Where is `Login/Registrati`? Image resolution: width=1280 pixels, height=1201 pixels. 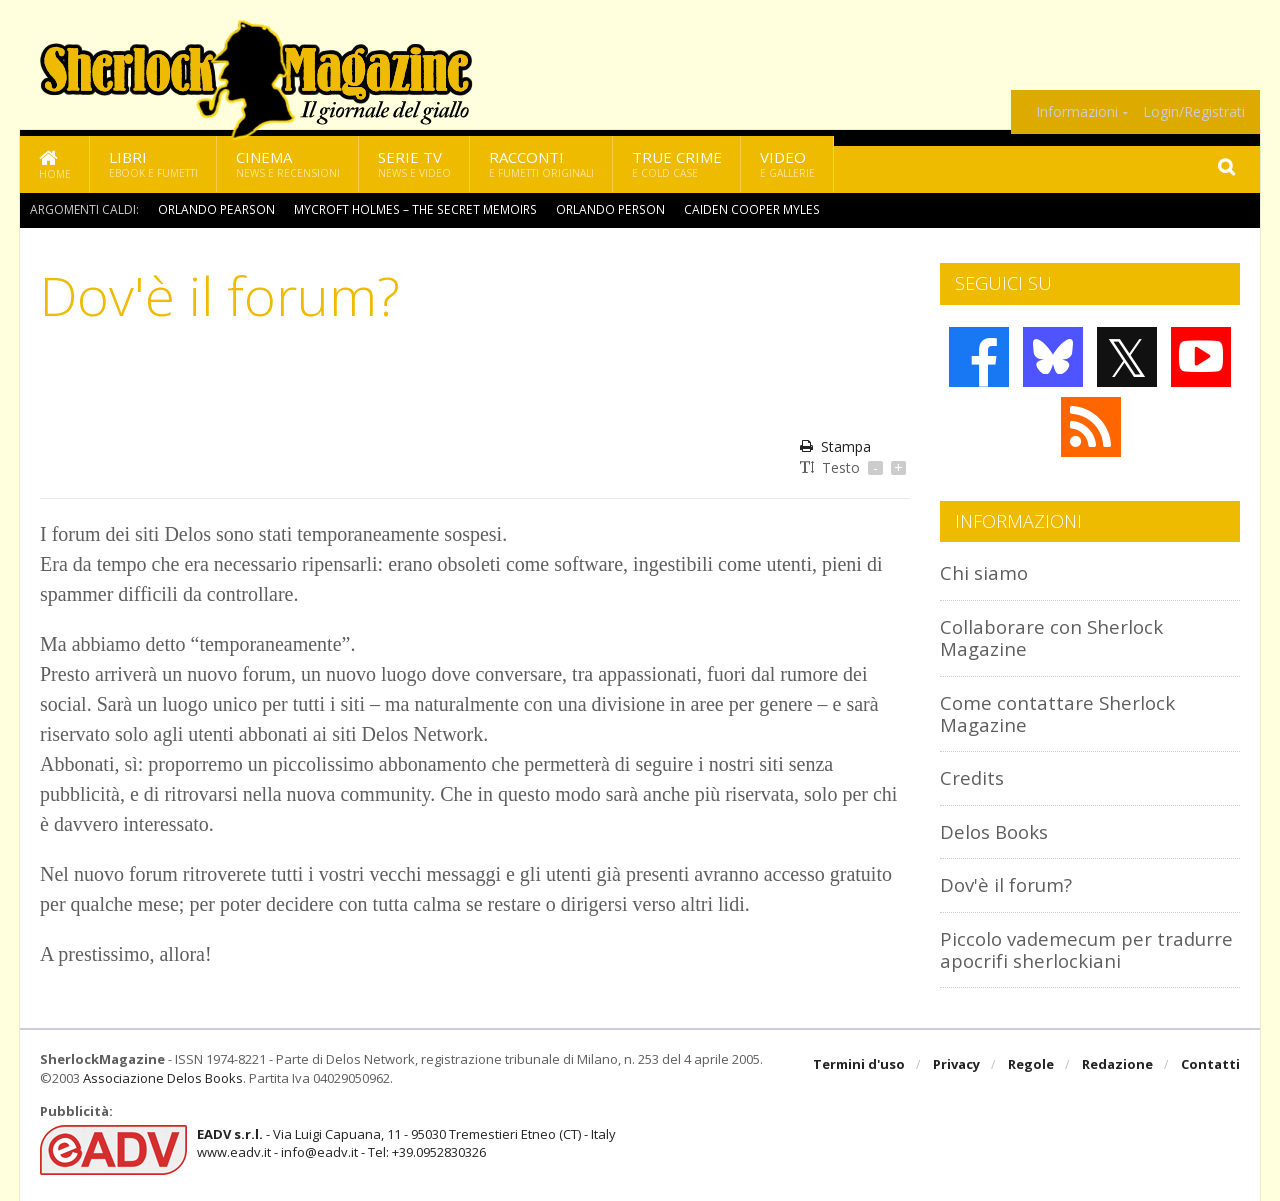 Login/Registrati is located at coordinates (1194, 112).